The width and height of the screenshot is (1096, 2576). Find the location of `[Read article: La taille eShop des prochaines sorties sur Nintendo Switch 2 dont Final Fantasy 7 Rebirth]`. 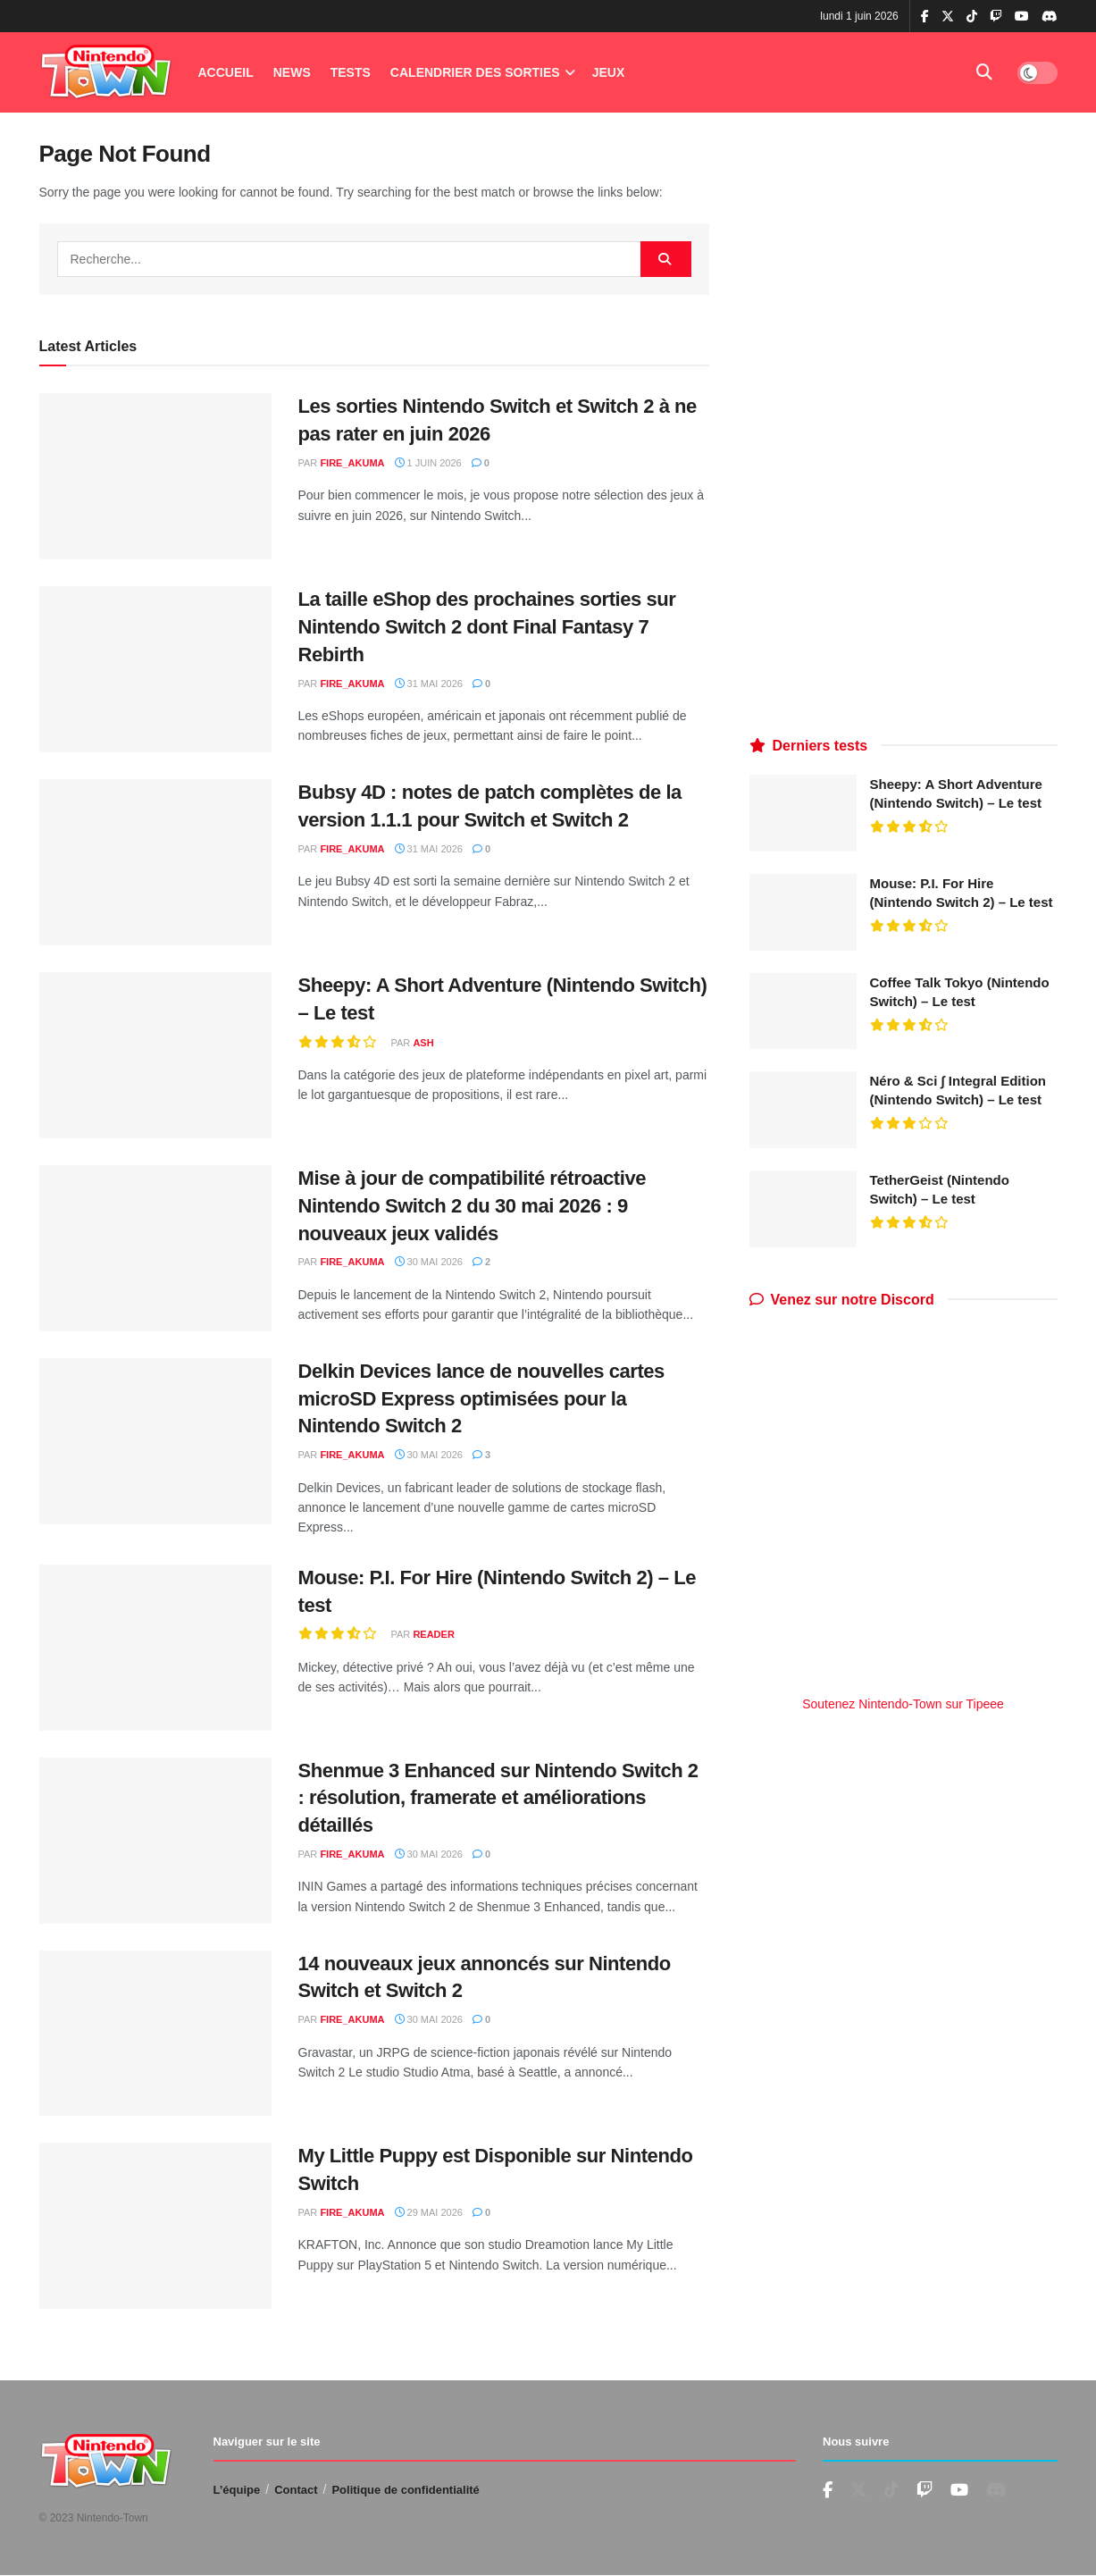

[Read article: La taille eShop des prochaines sorties sur Nintendo Switch 2 dont Final Fantasy 7 Rebirth] is located at coordinates (155, 669).